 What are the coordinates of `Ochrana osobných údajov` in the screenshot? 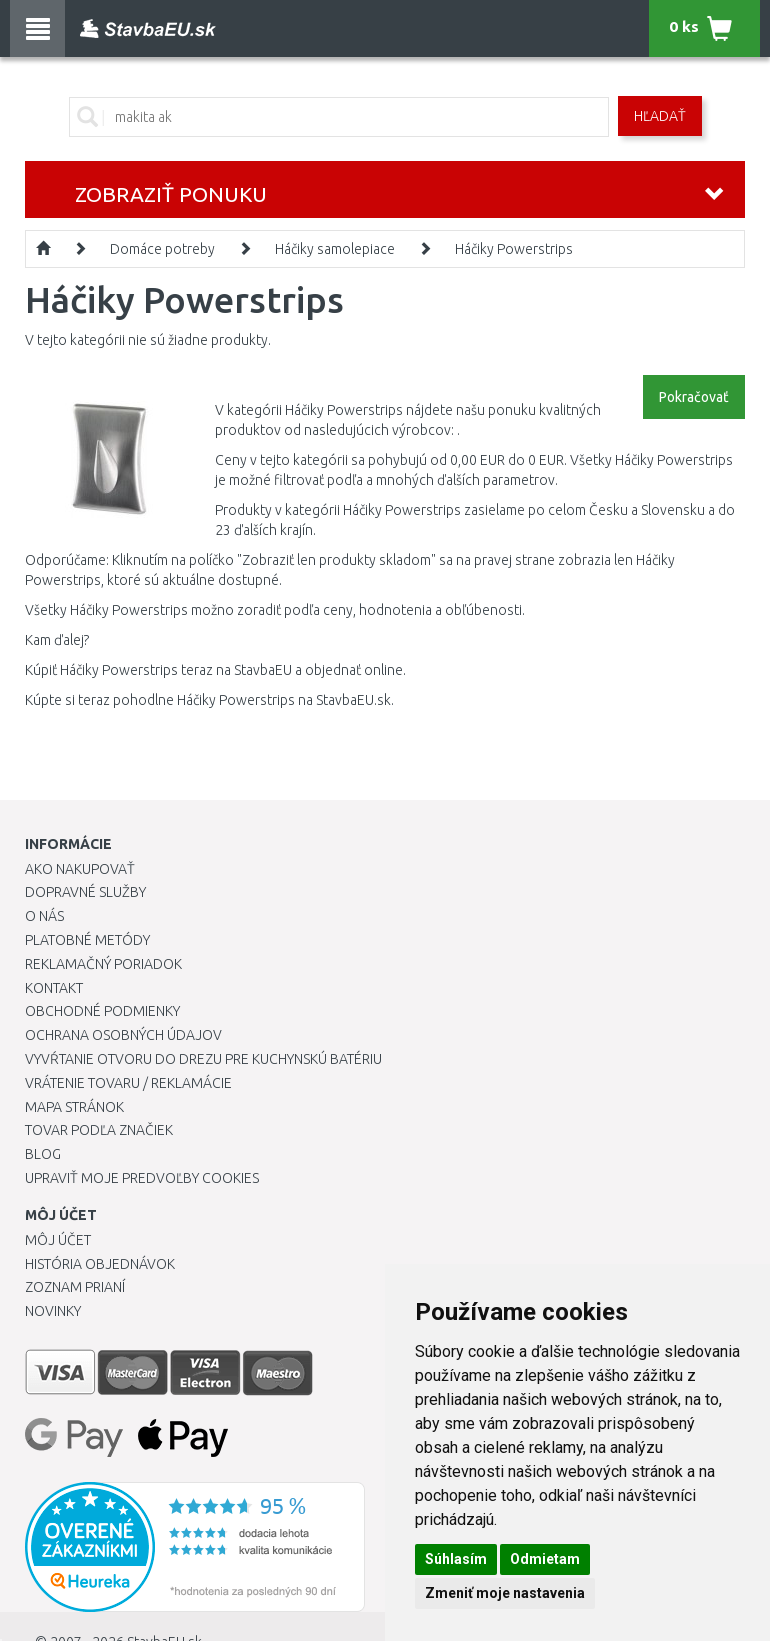 It's located at (123, 1035).